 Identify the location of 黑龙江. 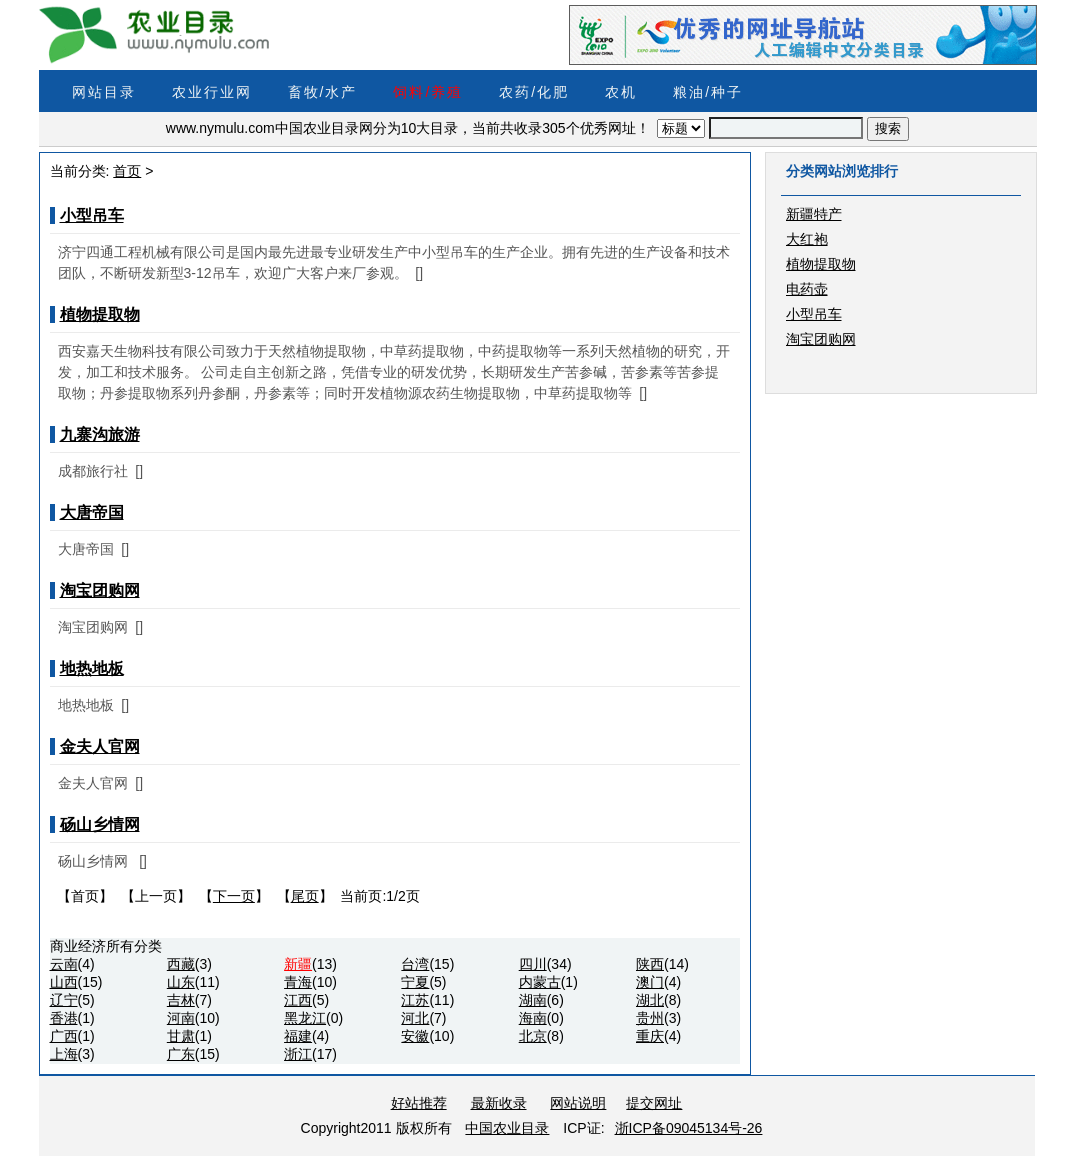
(305, 1018).